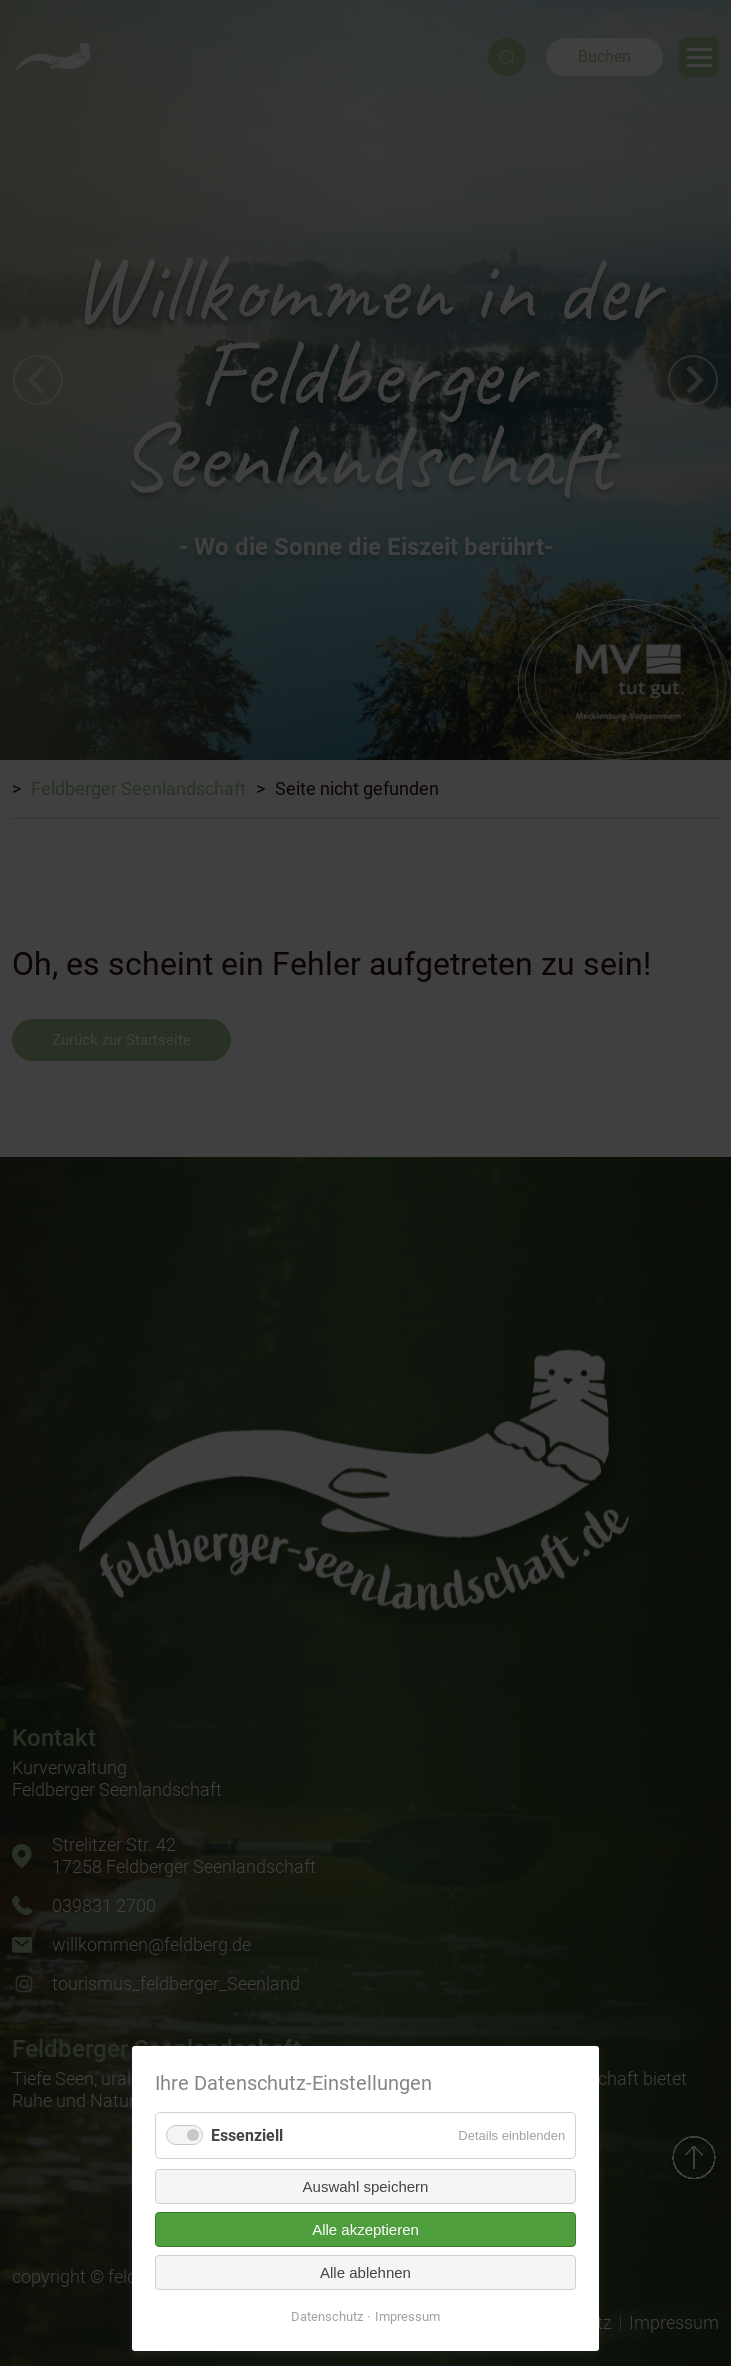 This screenshot has width=731, height=2366. I want to click on Auswahl speichern, so click(366, 2186).